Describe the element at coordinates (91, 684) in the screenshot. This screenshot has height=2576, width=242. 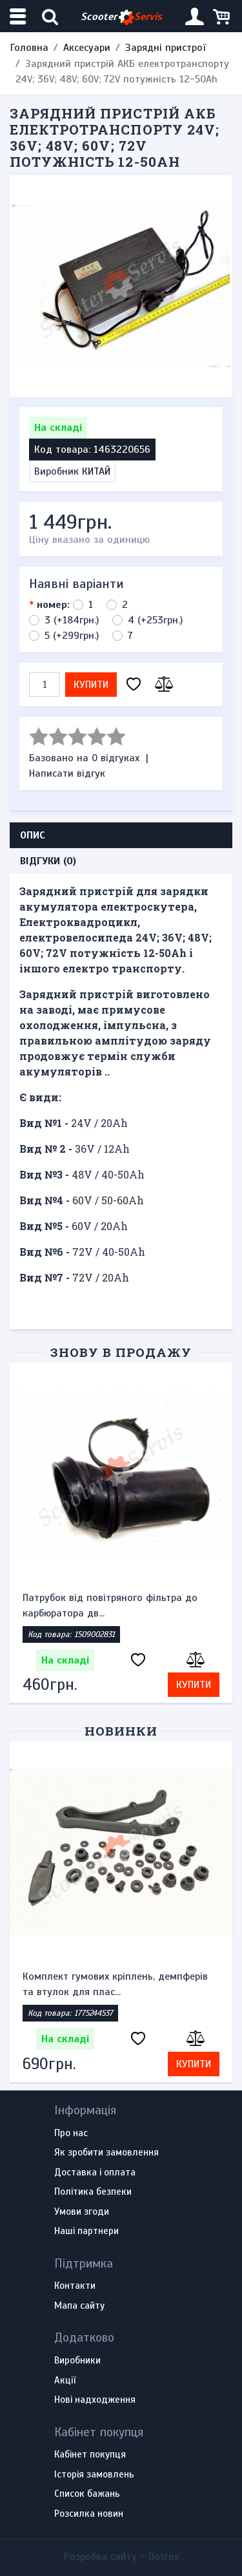
I see `Купити` at that location.